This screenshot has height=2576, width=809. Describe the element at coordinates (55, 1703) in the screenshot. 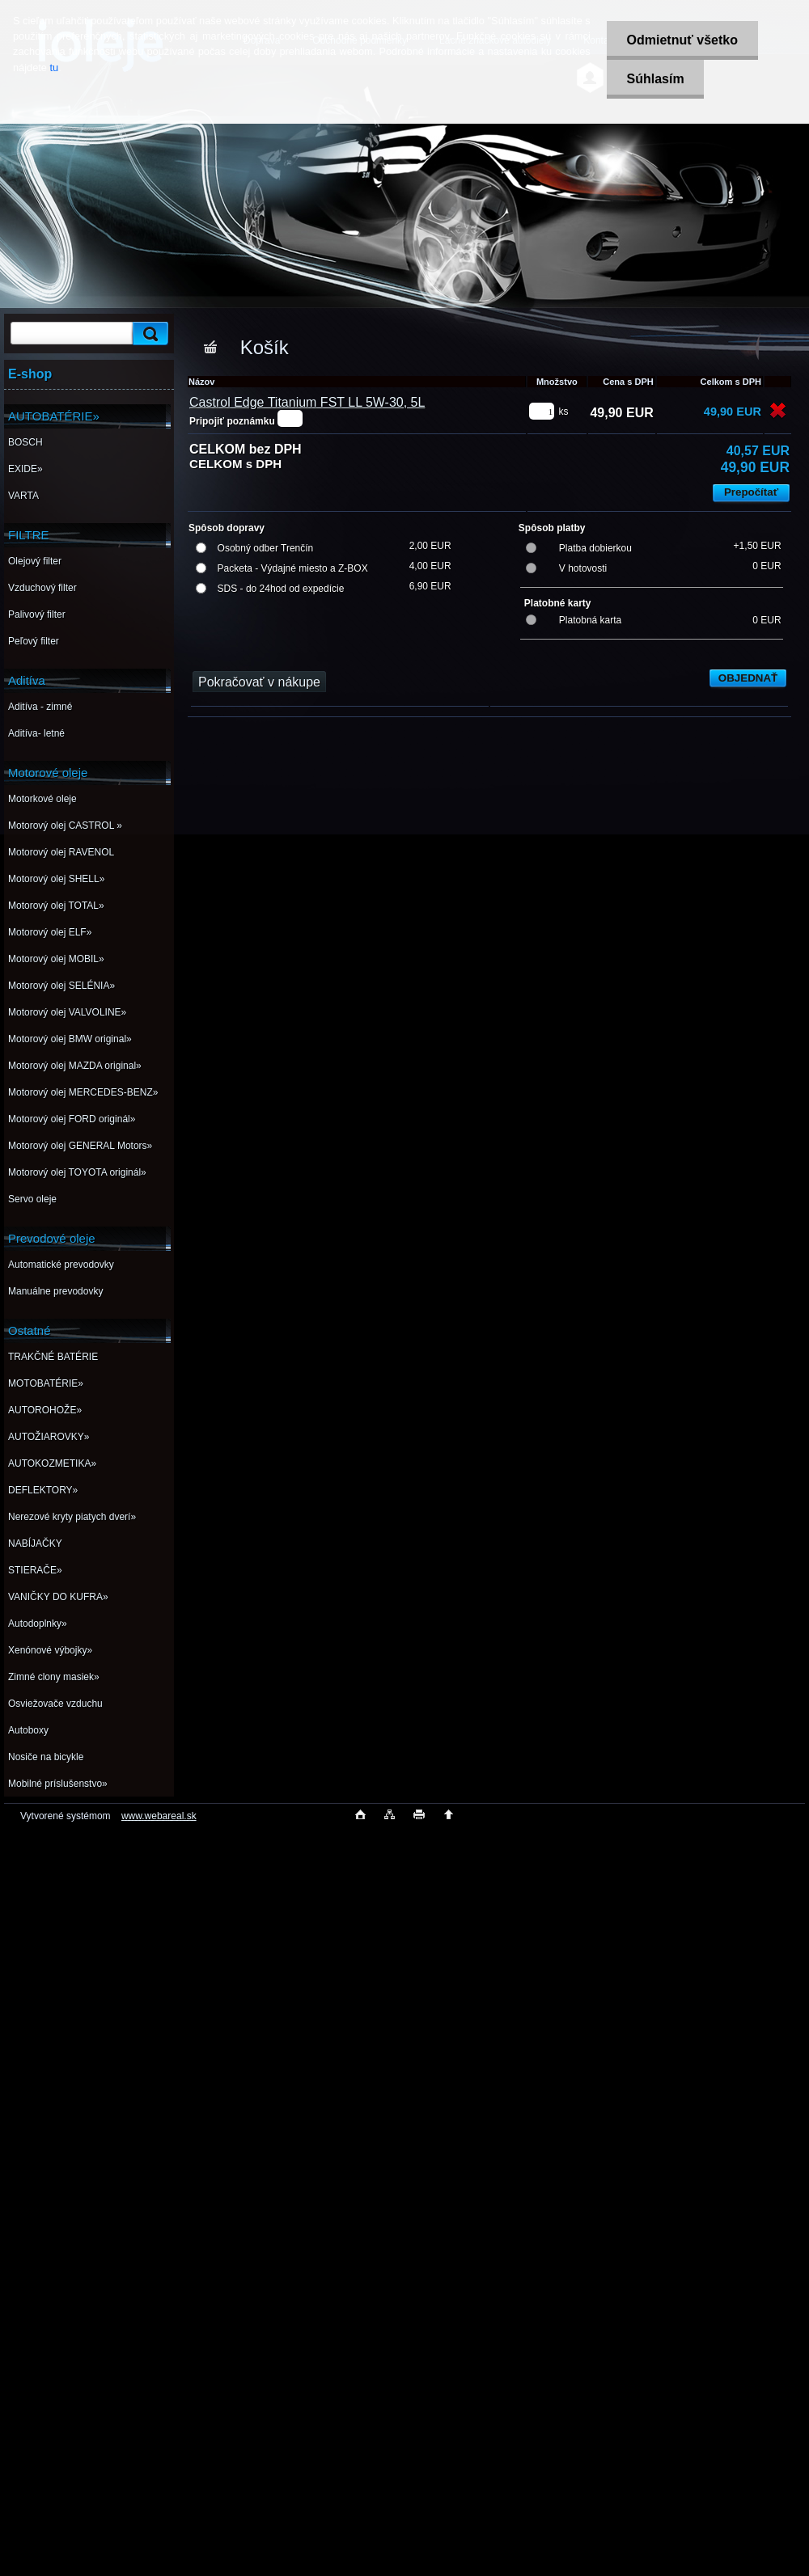

I see `Osviežovače vzduchu` at that location.